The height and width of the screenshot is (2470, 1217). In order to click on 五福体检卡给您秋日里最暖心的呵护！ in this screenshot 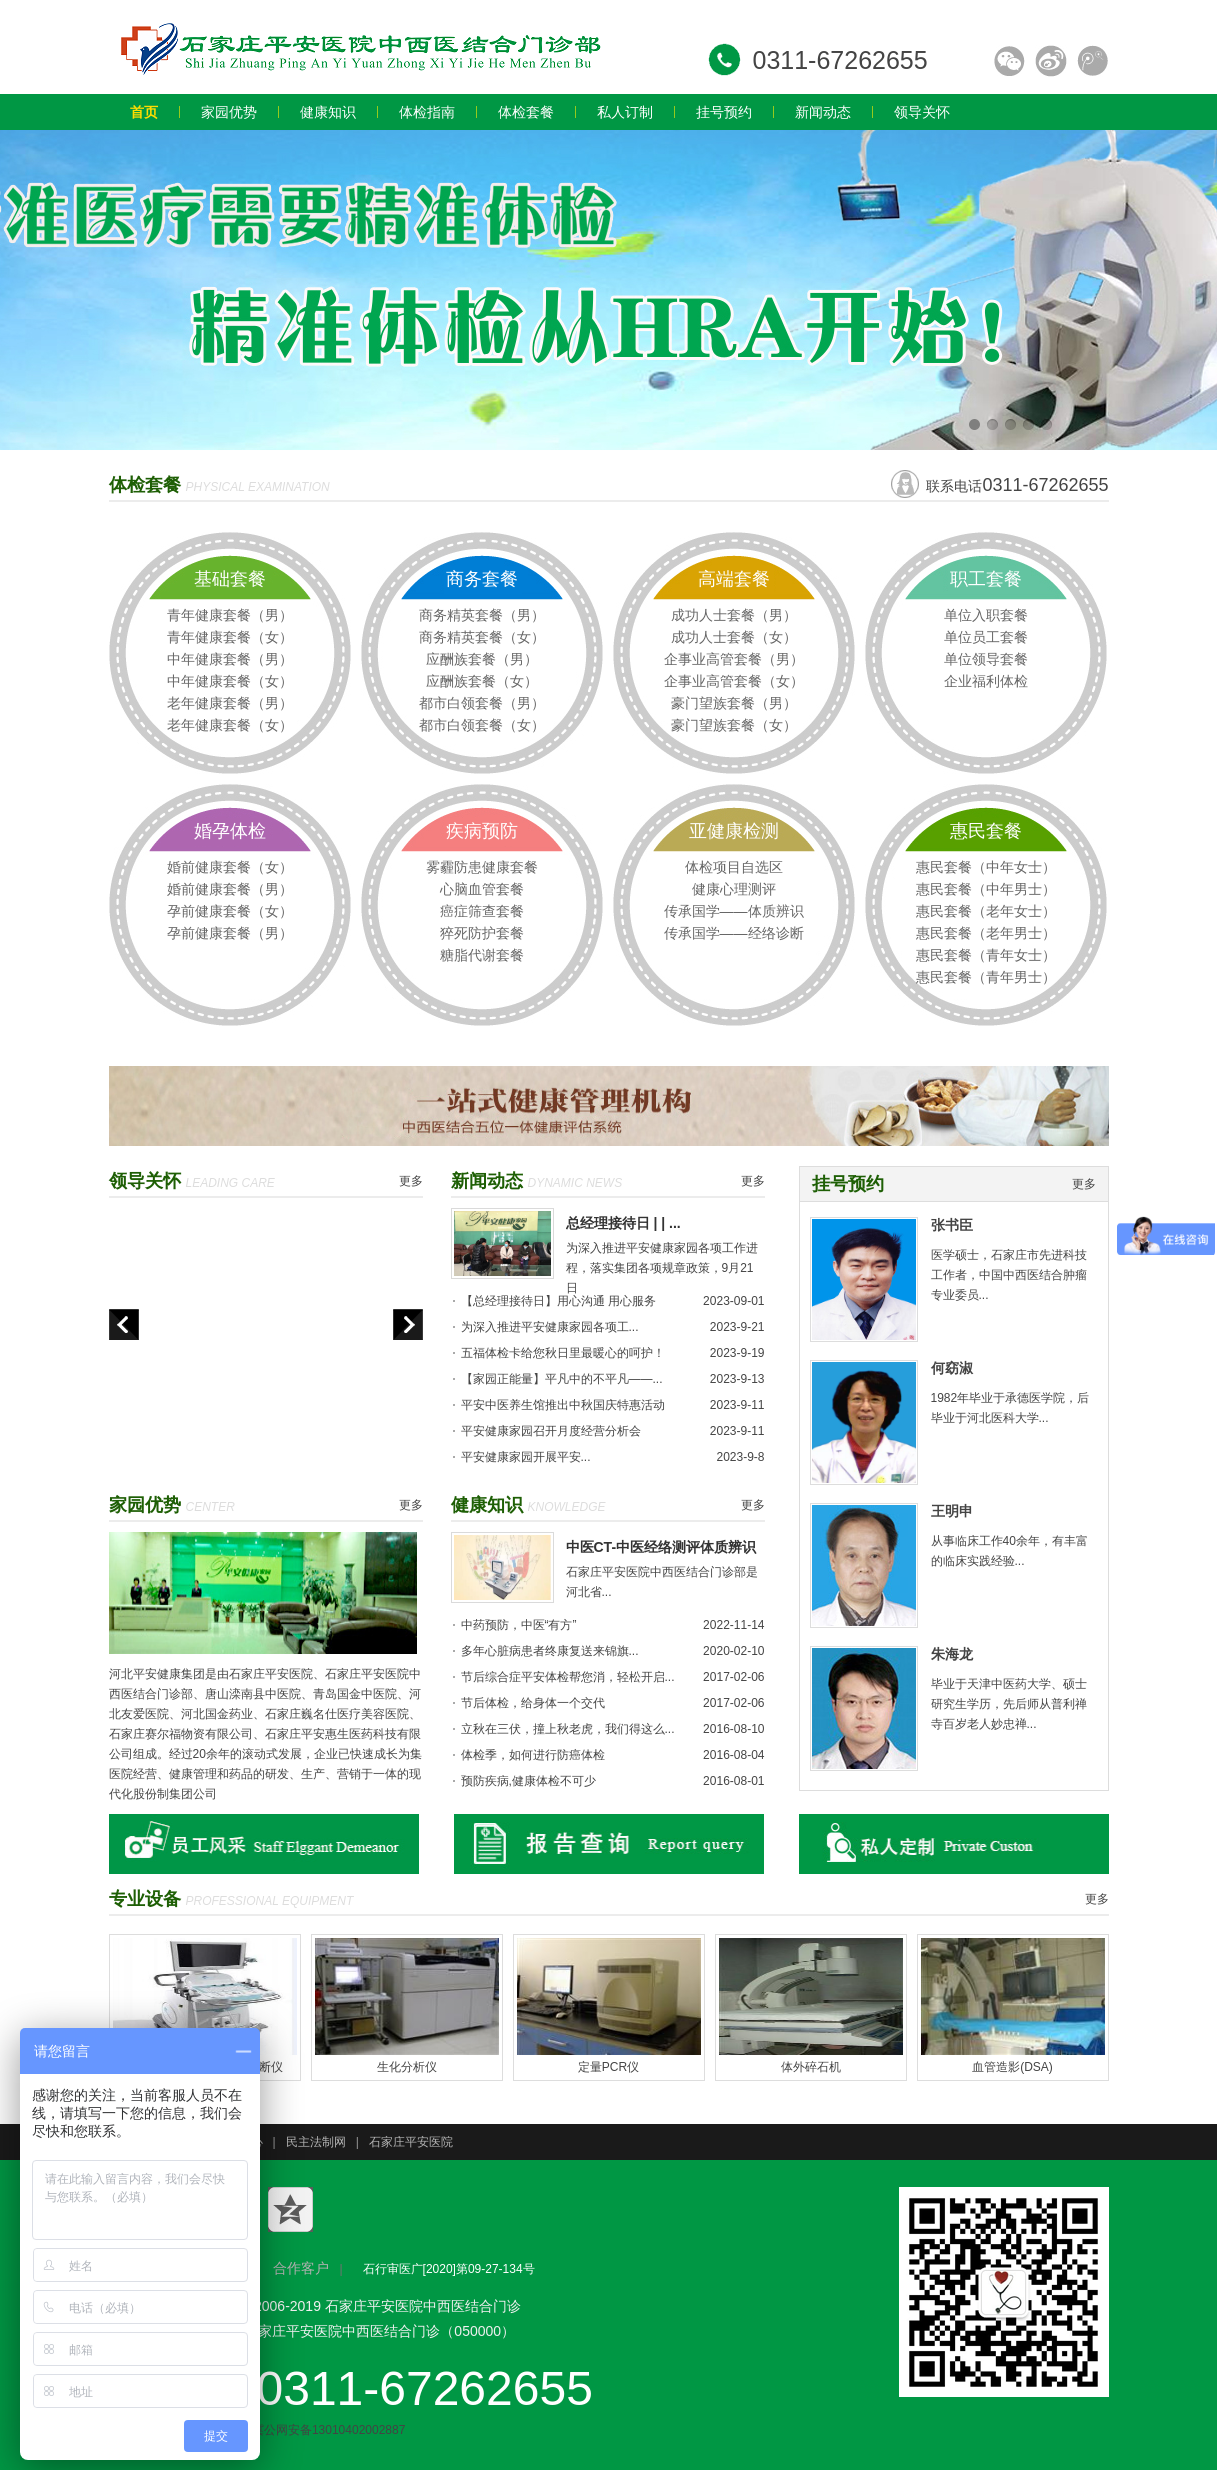, I will do `click(563, 1353)`.